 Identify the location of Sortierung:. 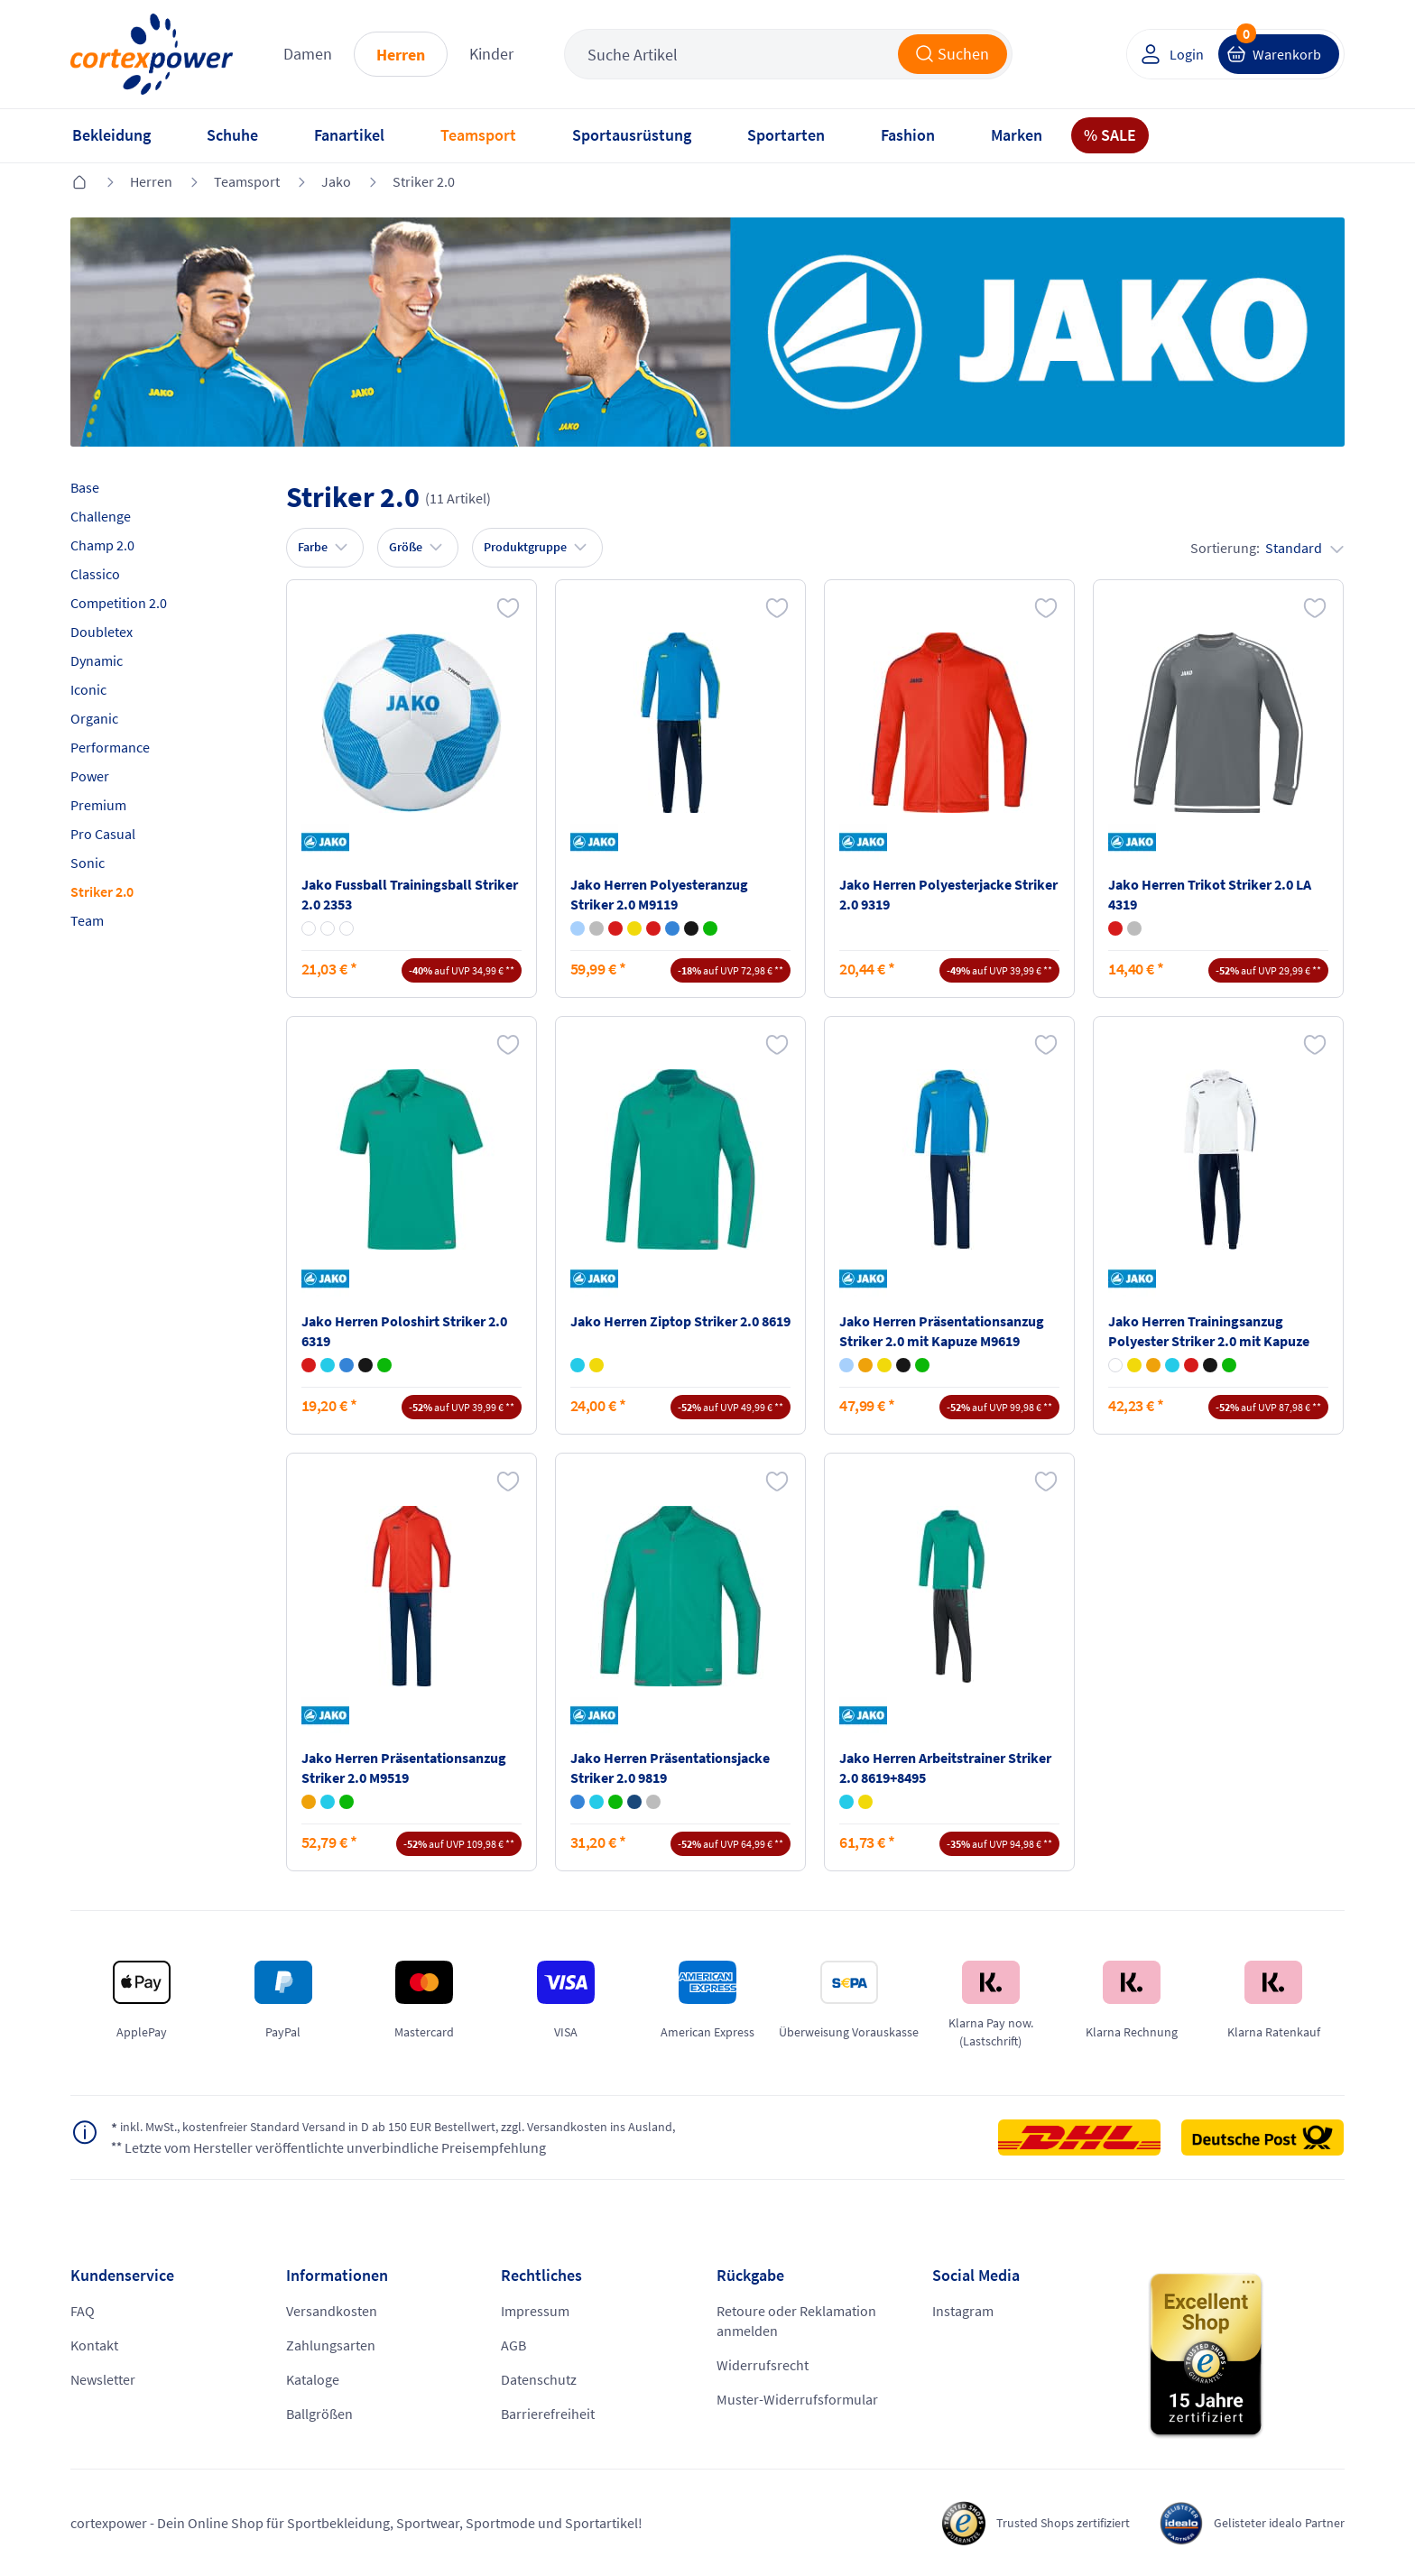
(1267, 548).